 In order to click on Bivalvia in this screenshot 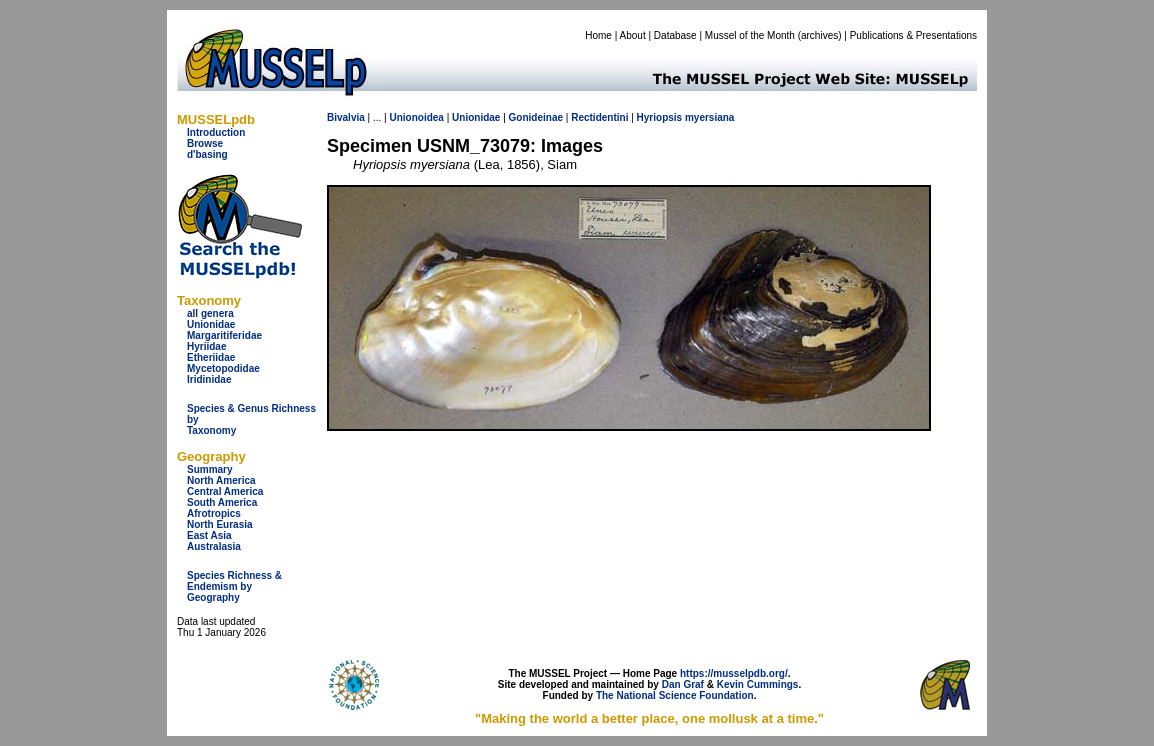, I will do `click(346, 117)`.